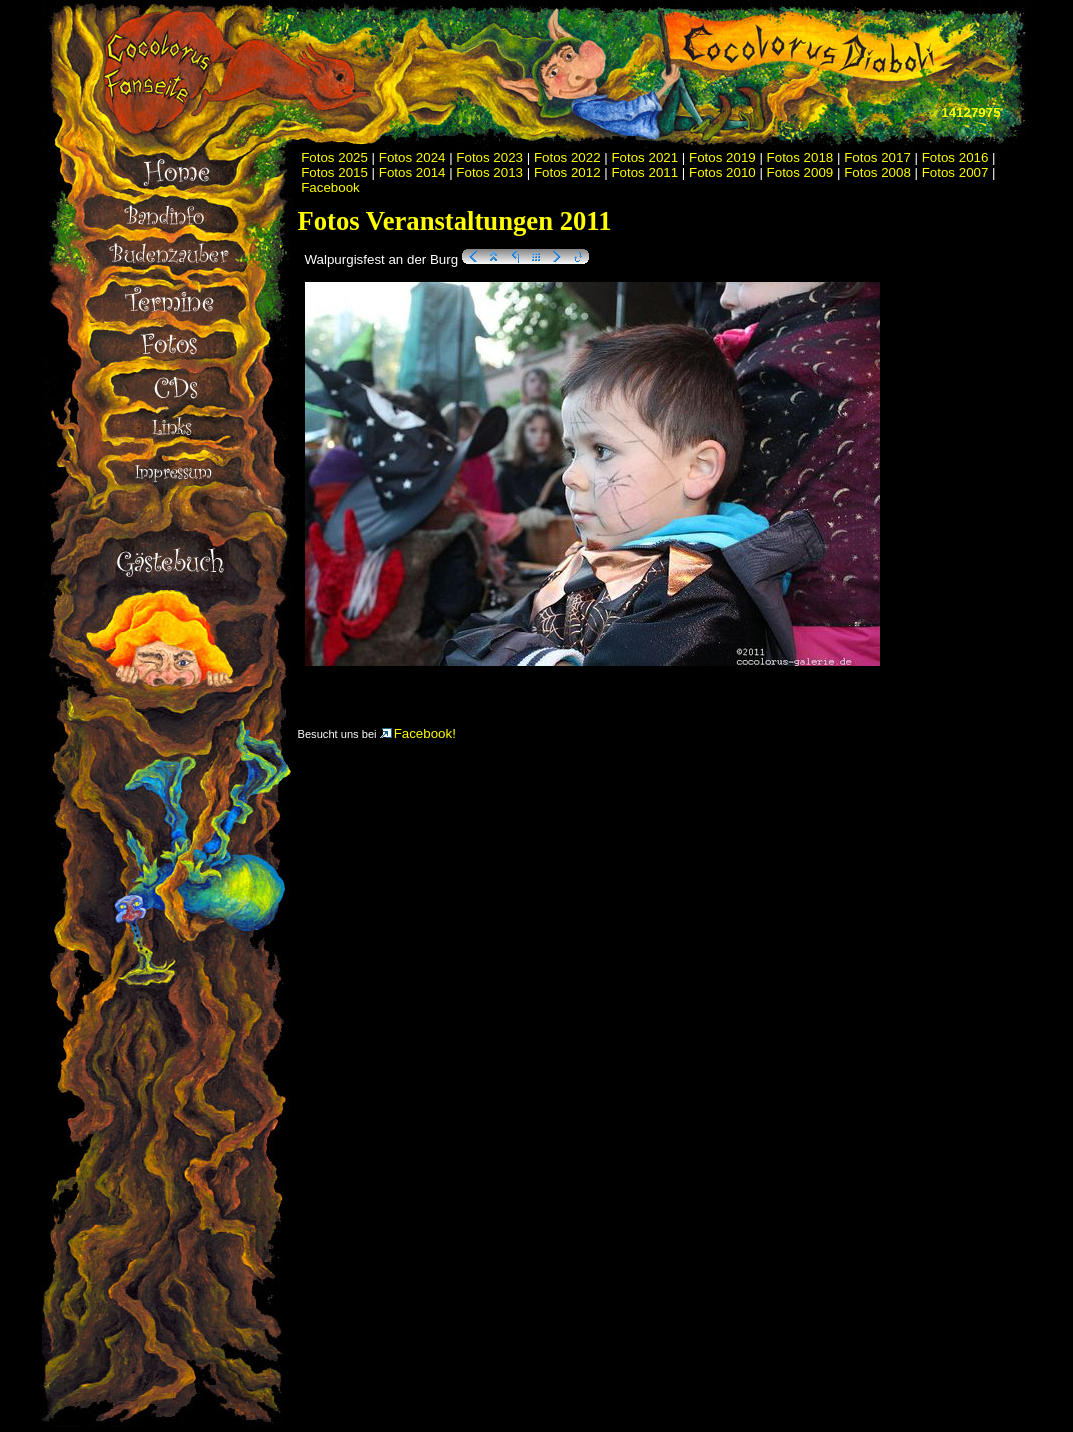 Image resolution: width=1073 pixels, height=1432 pixels. Describe the element at coordinates (722, 172) in the screenshot. I see `Fotos 2010` at that location.